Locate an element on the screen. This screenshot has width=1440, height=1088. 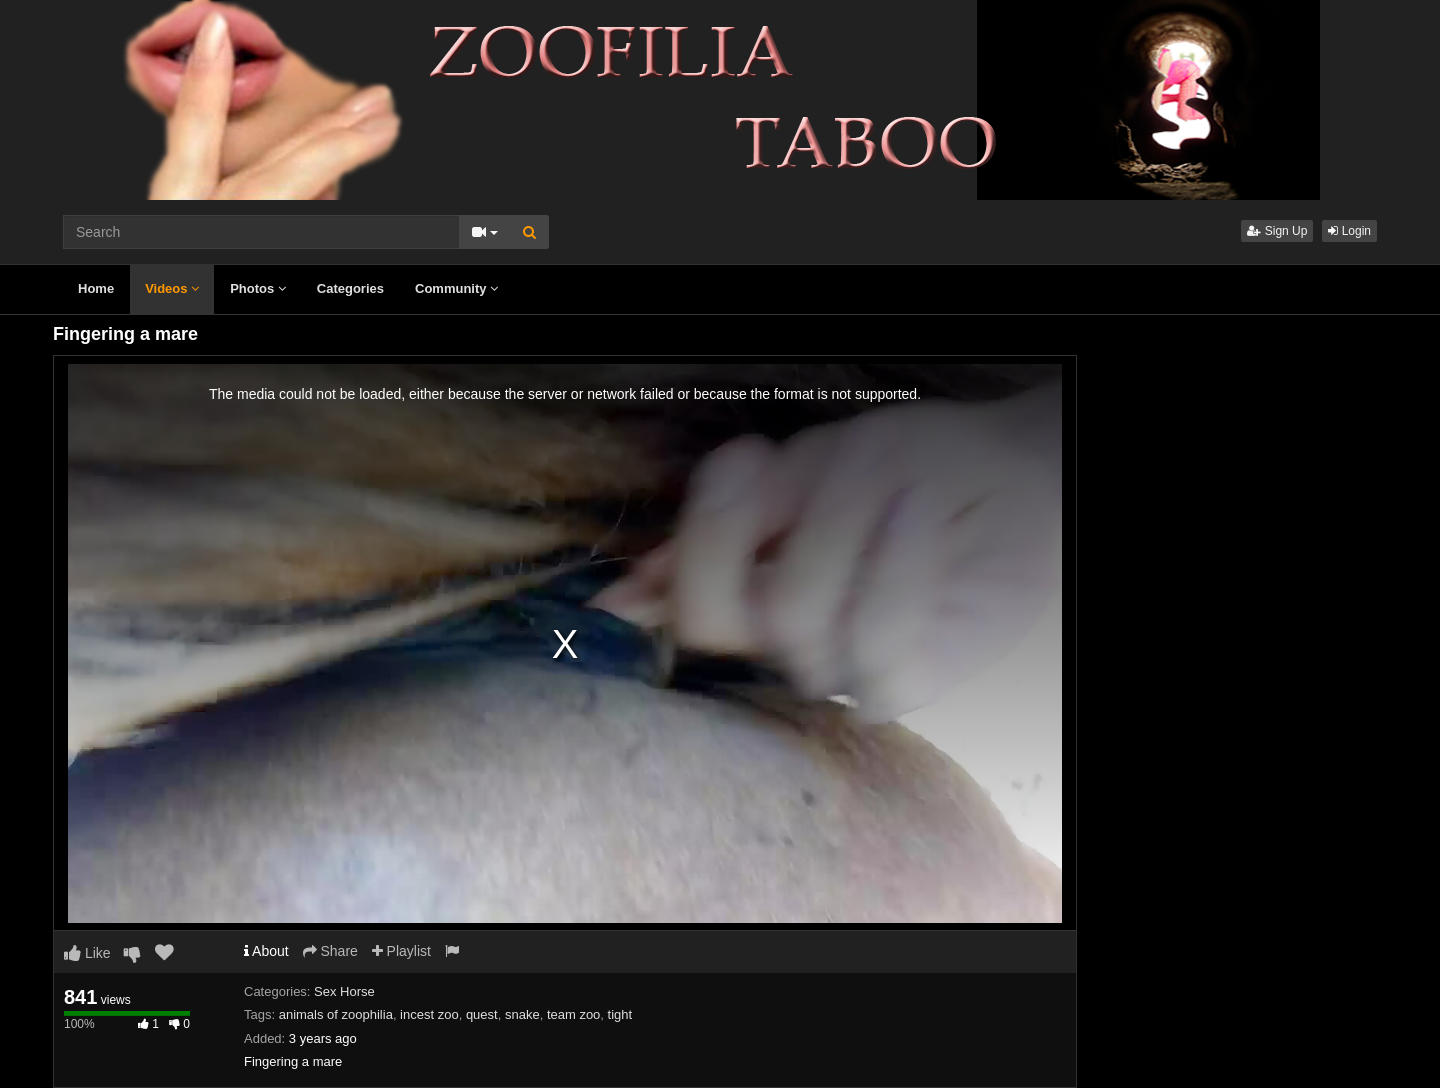
snake is located at coordinates (522, 1014).